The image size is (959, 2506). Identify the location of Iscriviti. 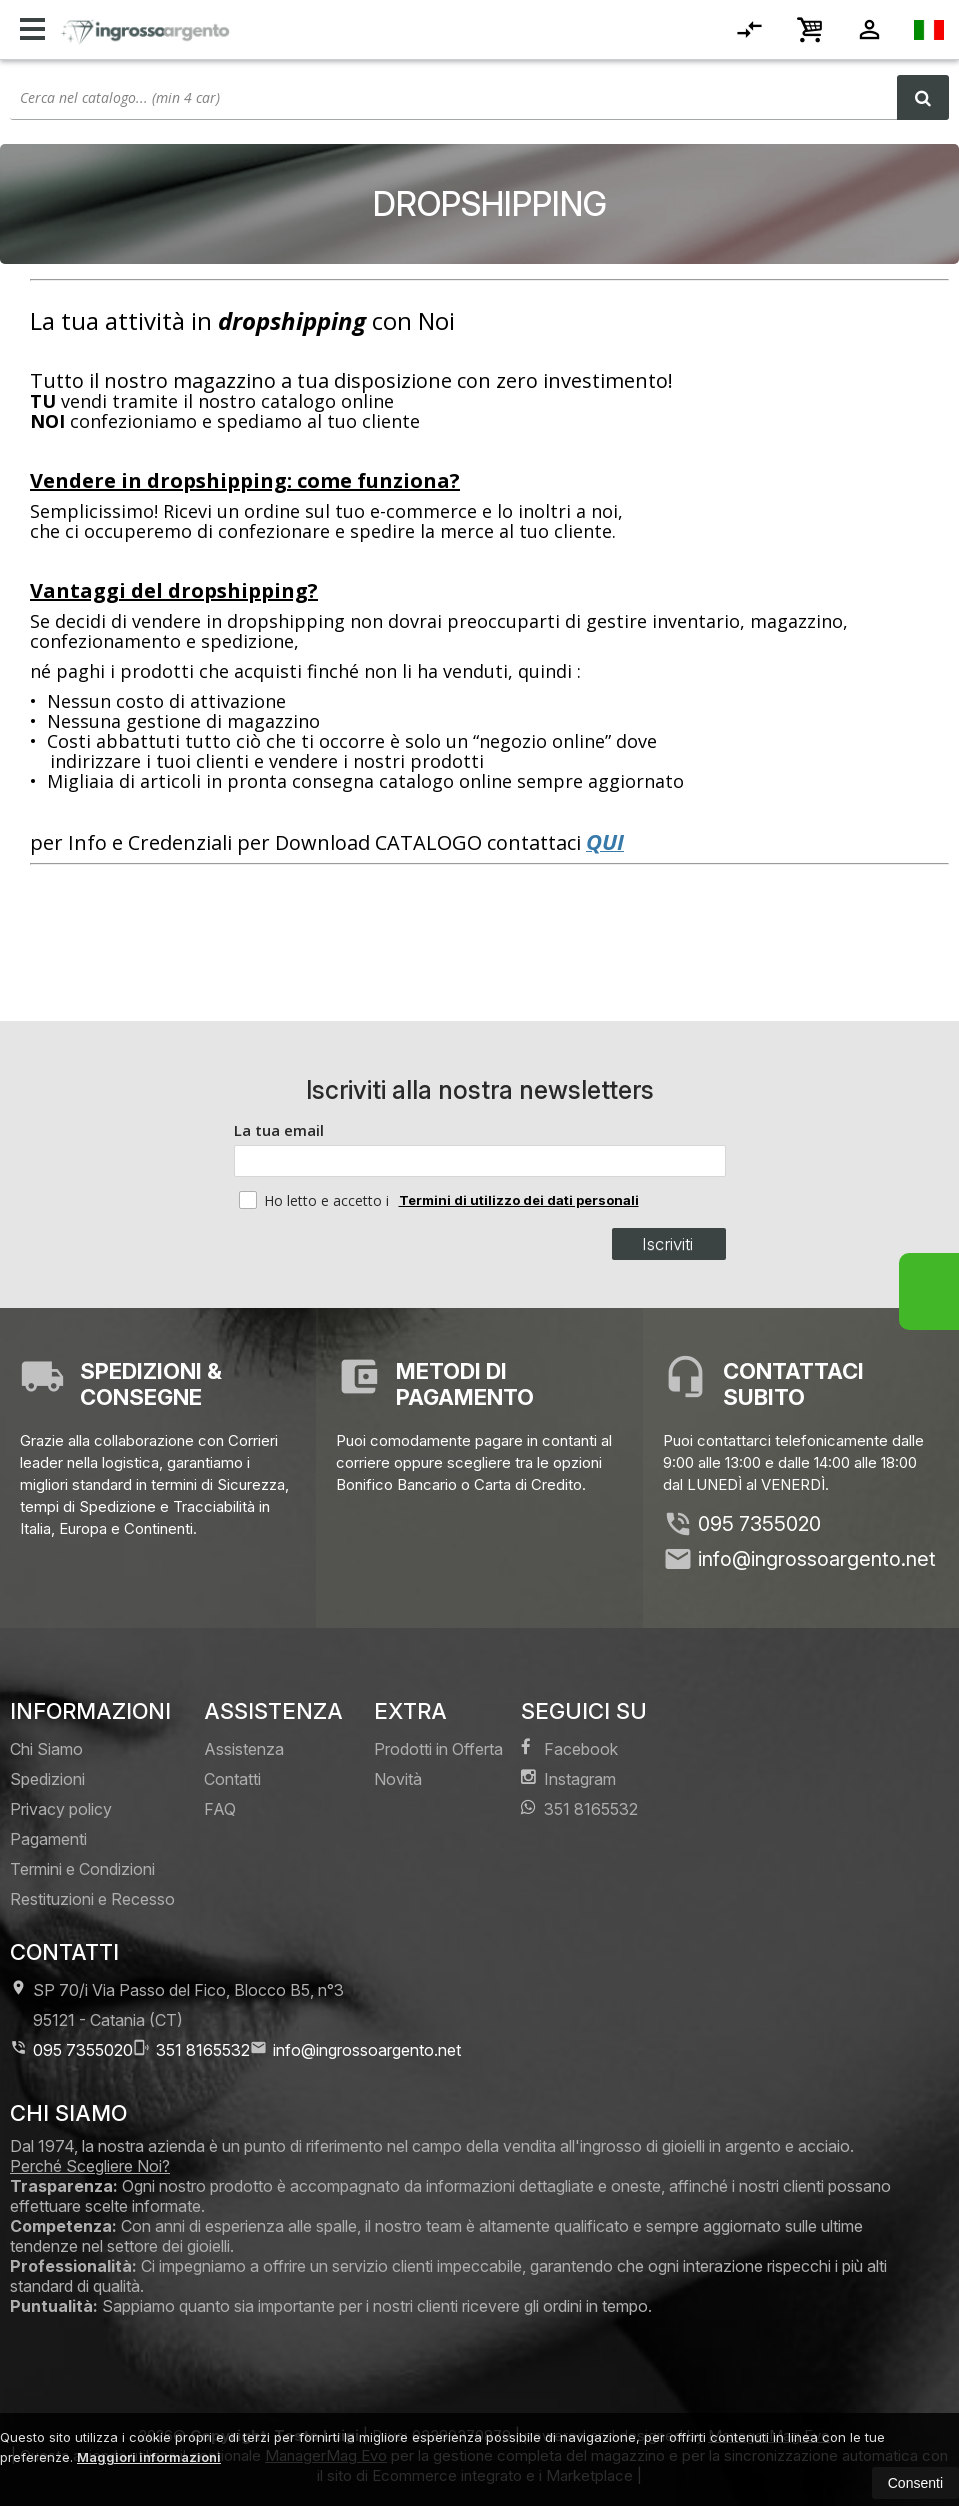
(667, 1244).